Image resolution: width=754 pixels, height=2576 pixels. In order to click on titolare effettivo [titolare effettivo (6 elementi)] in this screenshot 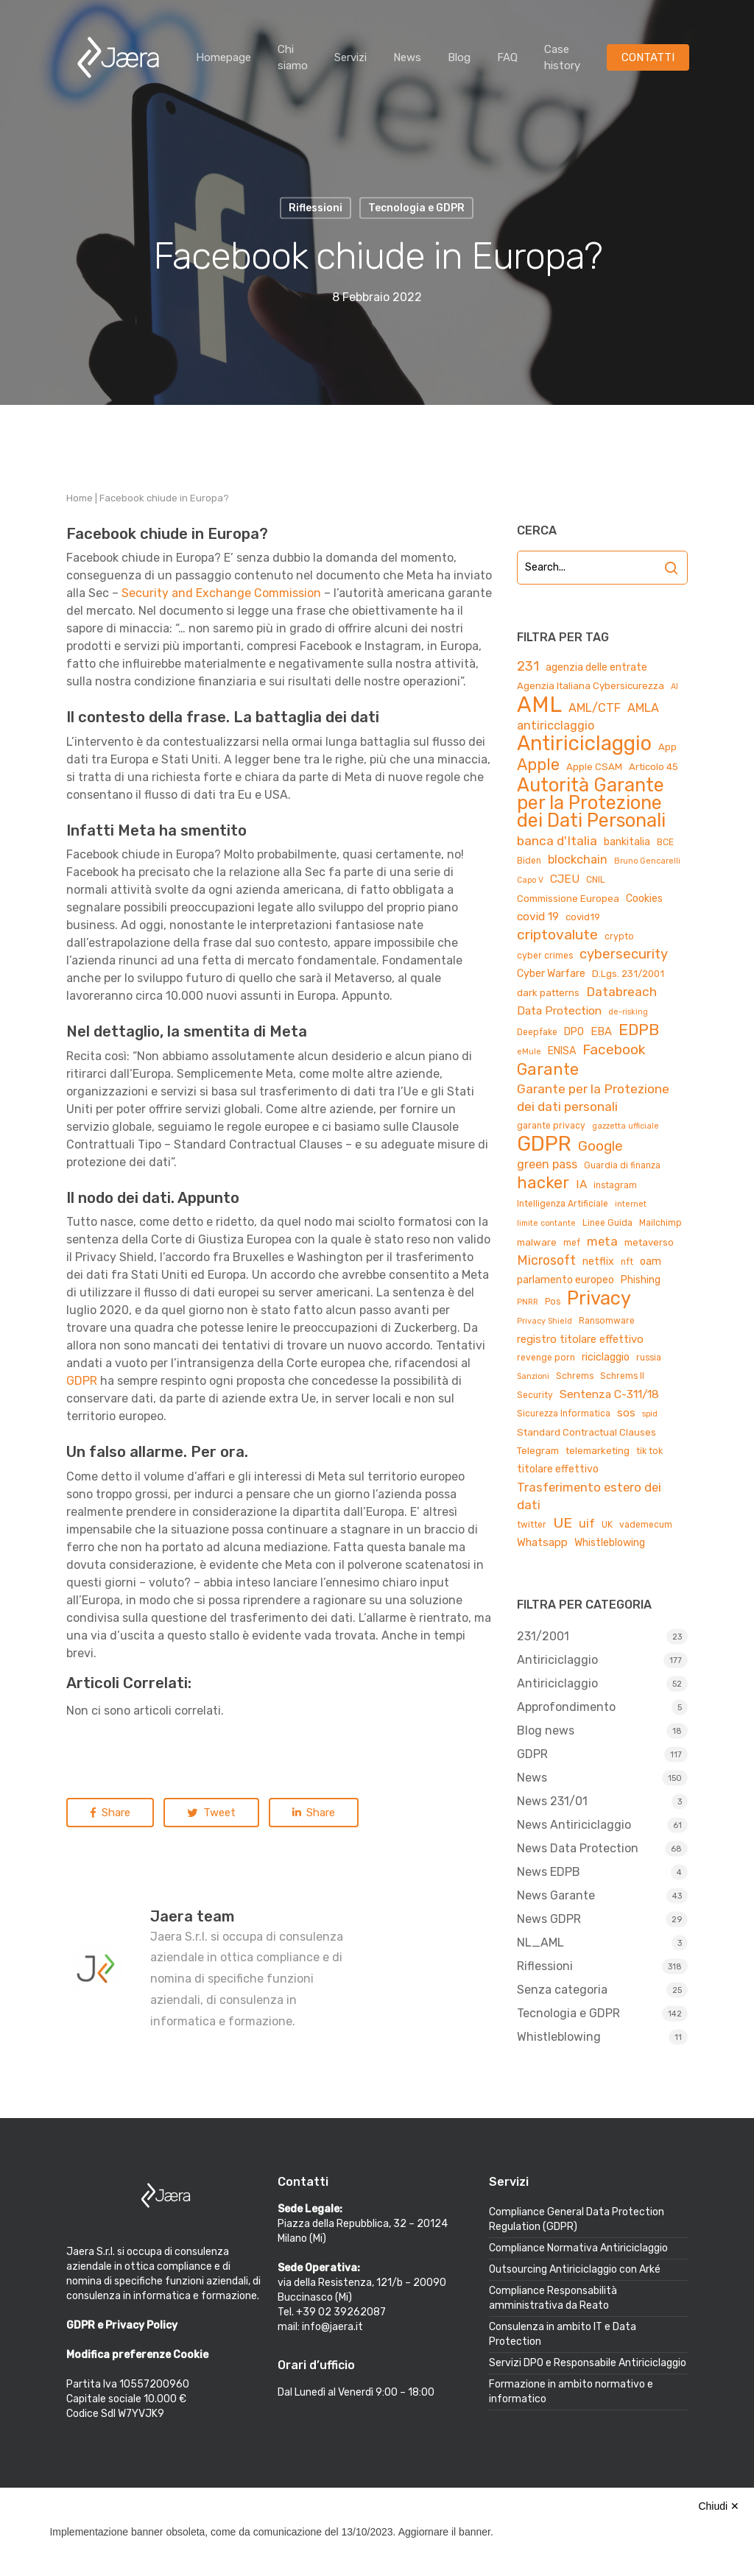, I will do `click(558, 1469)`.